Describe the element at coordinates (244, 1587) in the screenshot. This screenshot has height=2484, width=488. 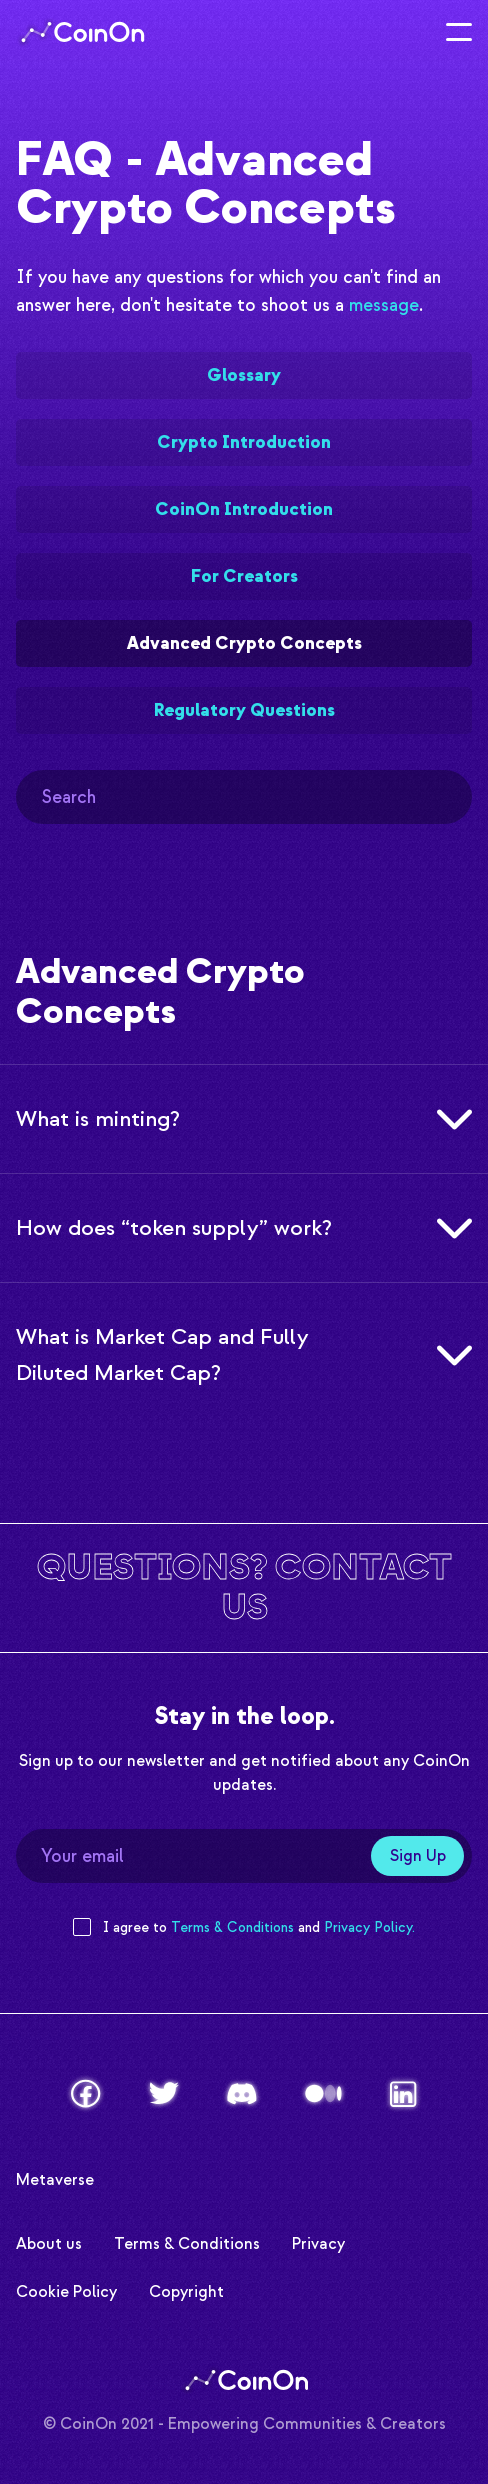
I see `Questions? Contact us` at that location.